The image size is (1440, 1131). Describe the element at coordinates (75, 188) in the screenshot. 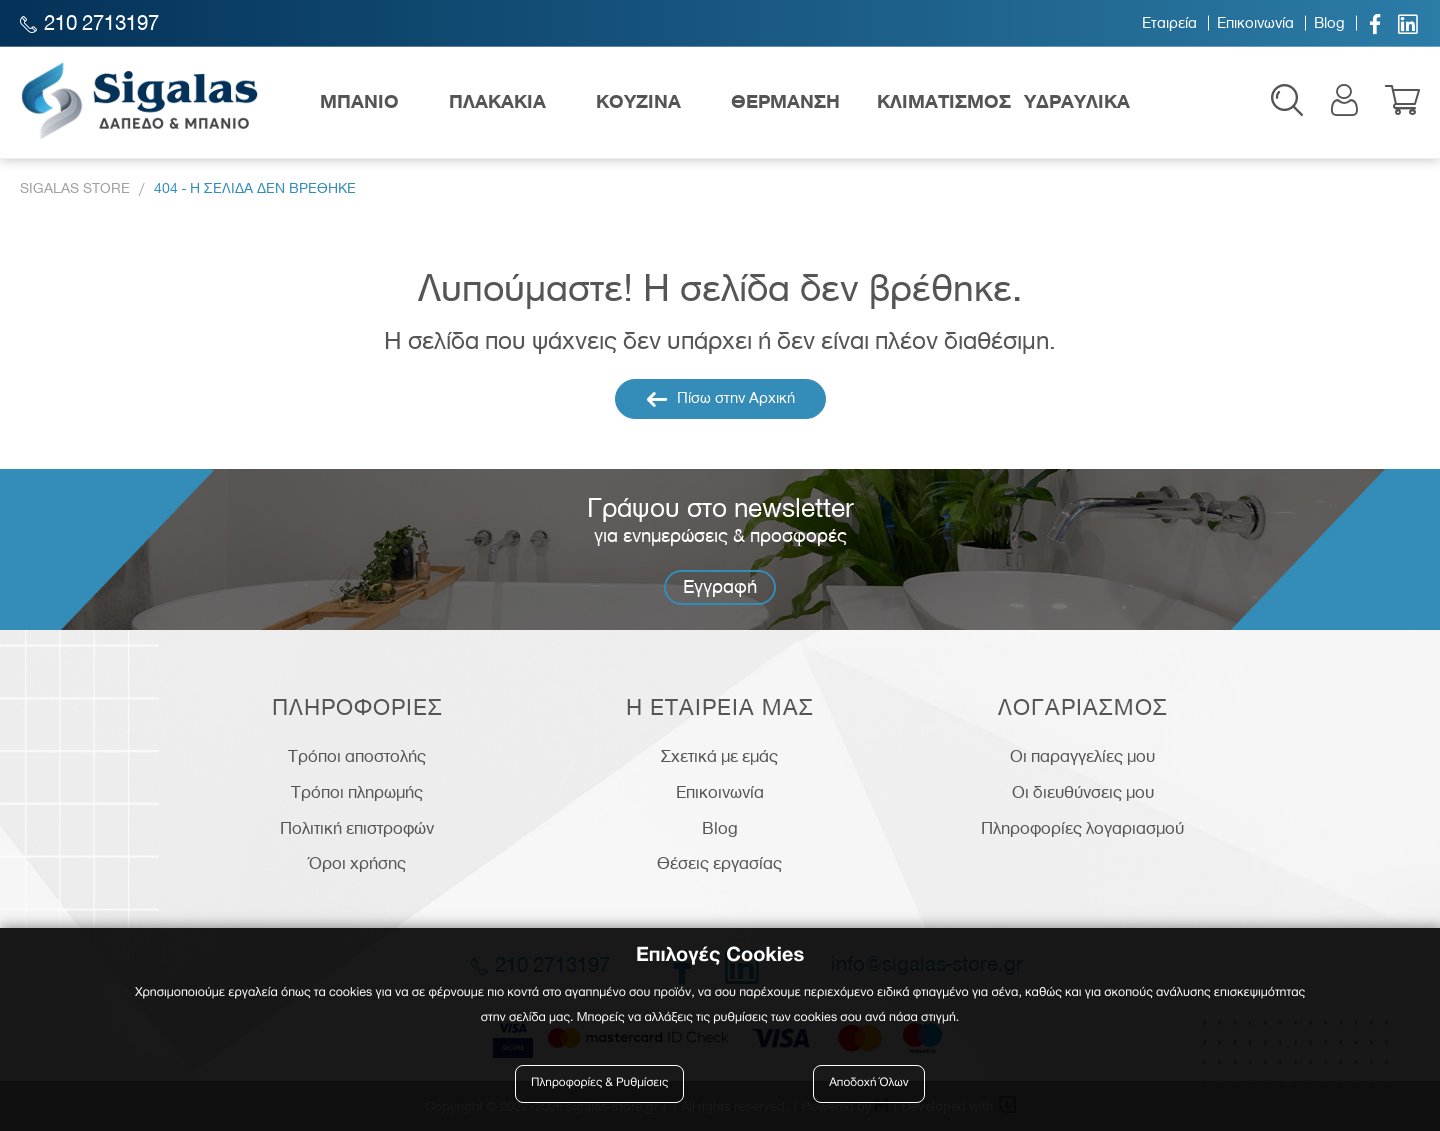

I see `Sigalas Store` at that location.